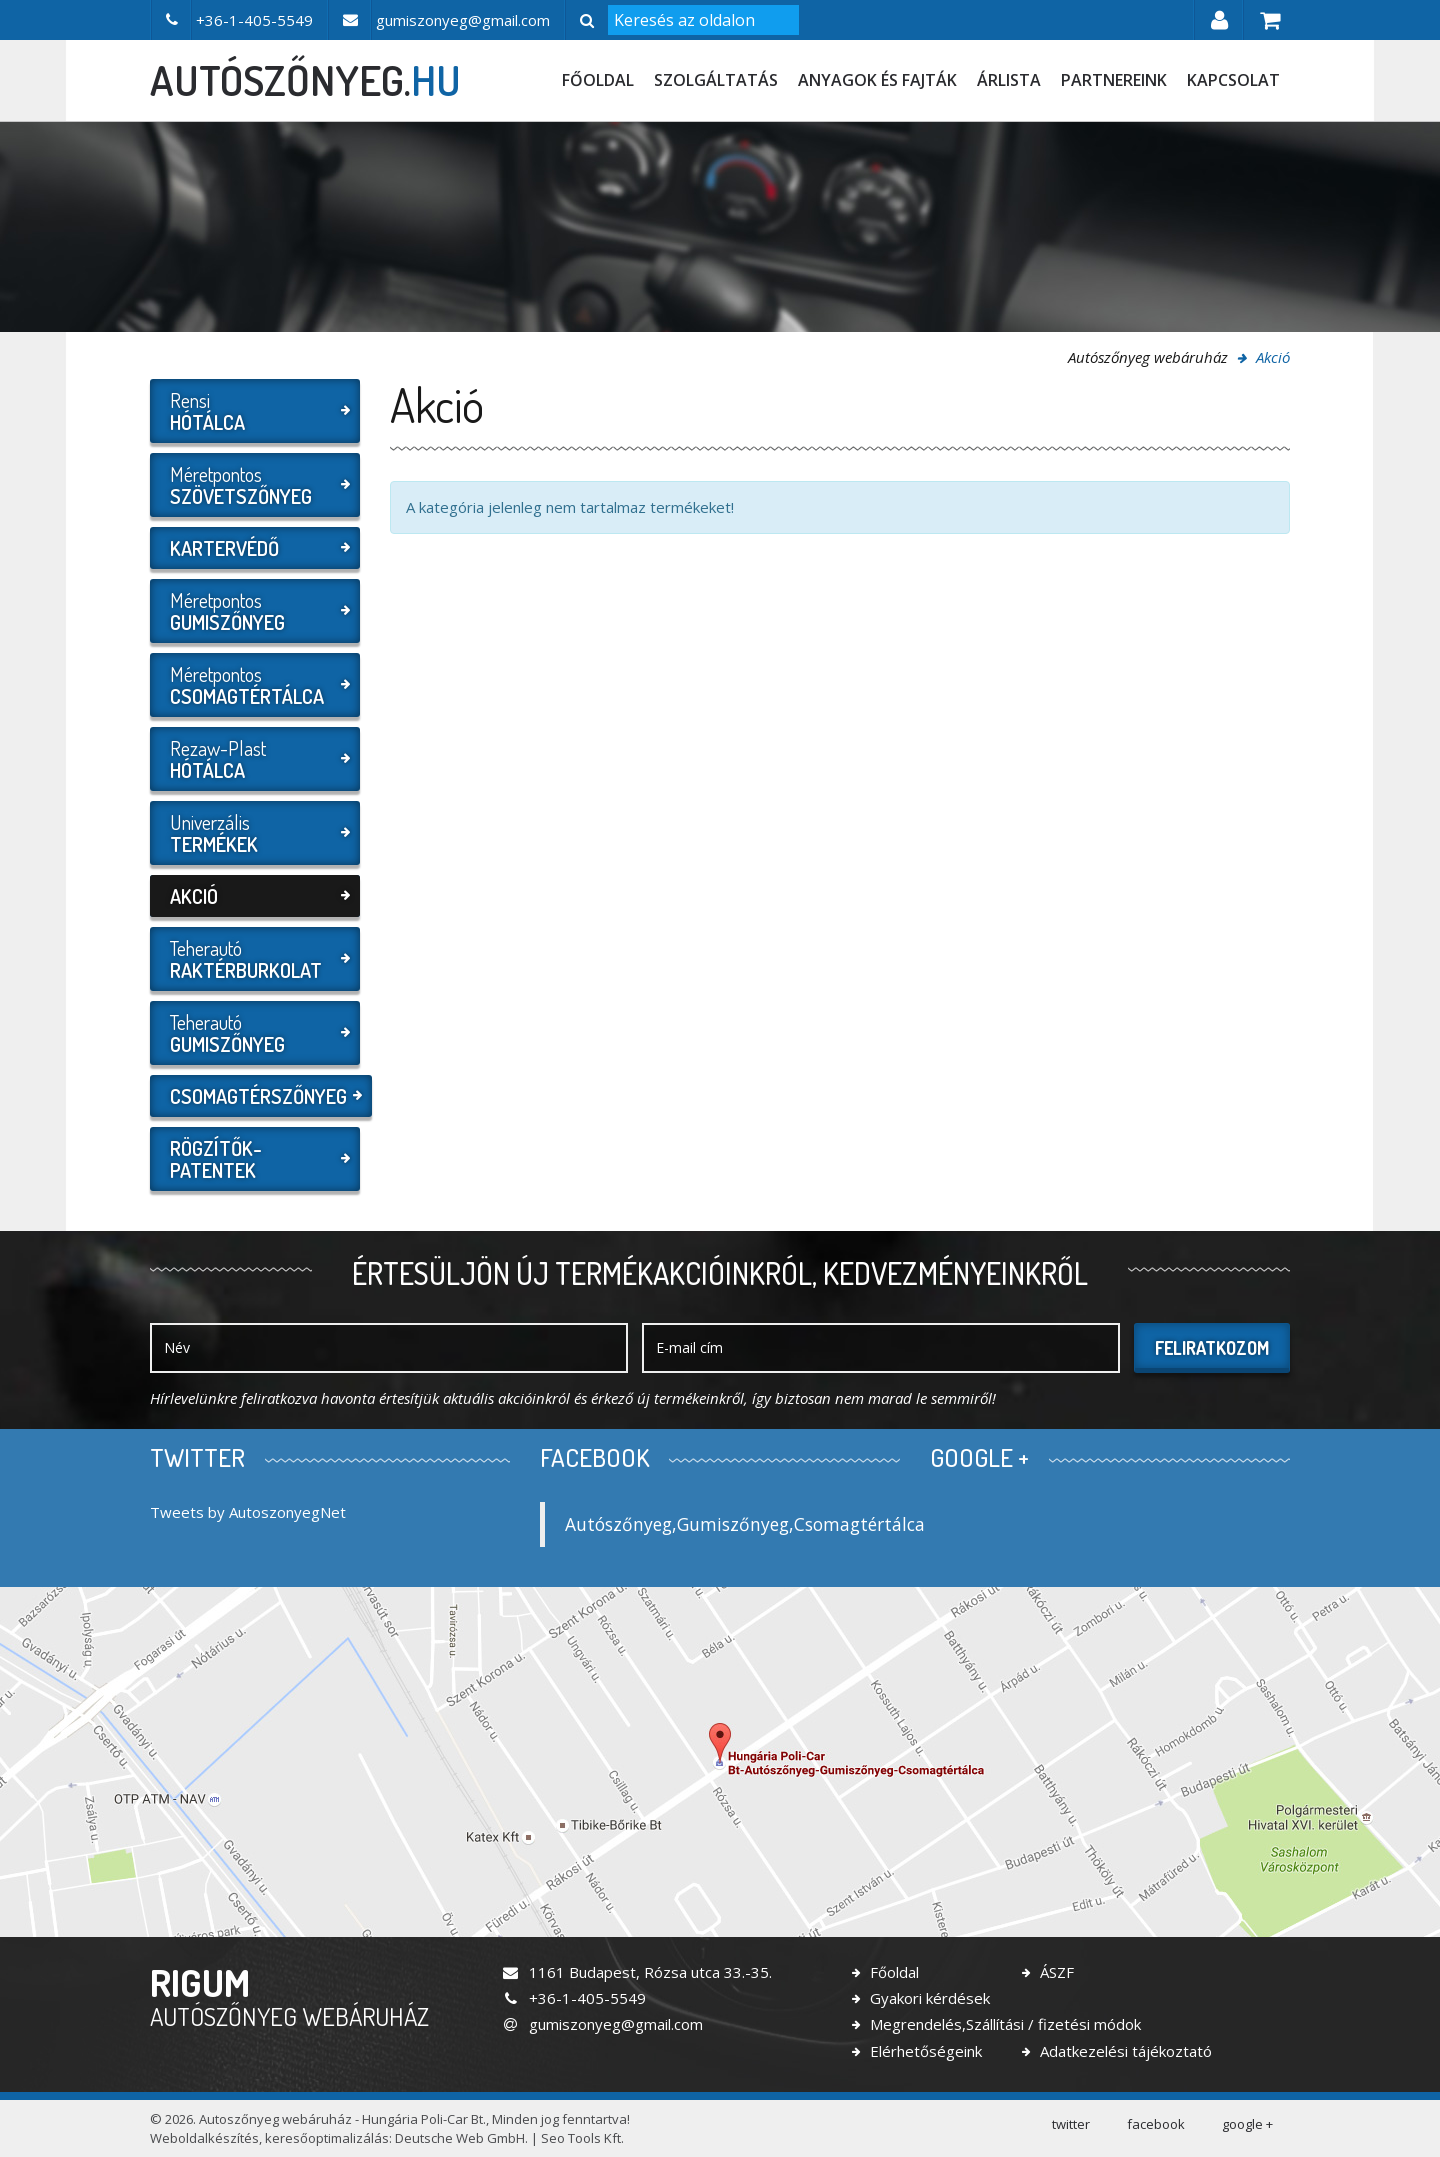  What do you see at coordinates (1055, 1972) in the screenshot?
I see `ÁSZF` at bounding box center [1055, 1972].